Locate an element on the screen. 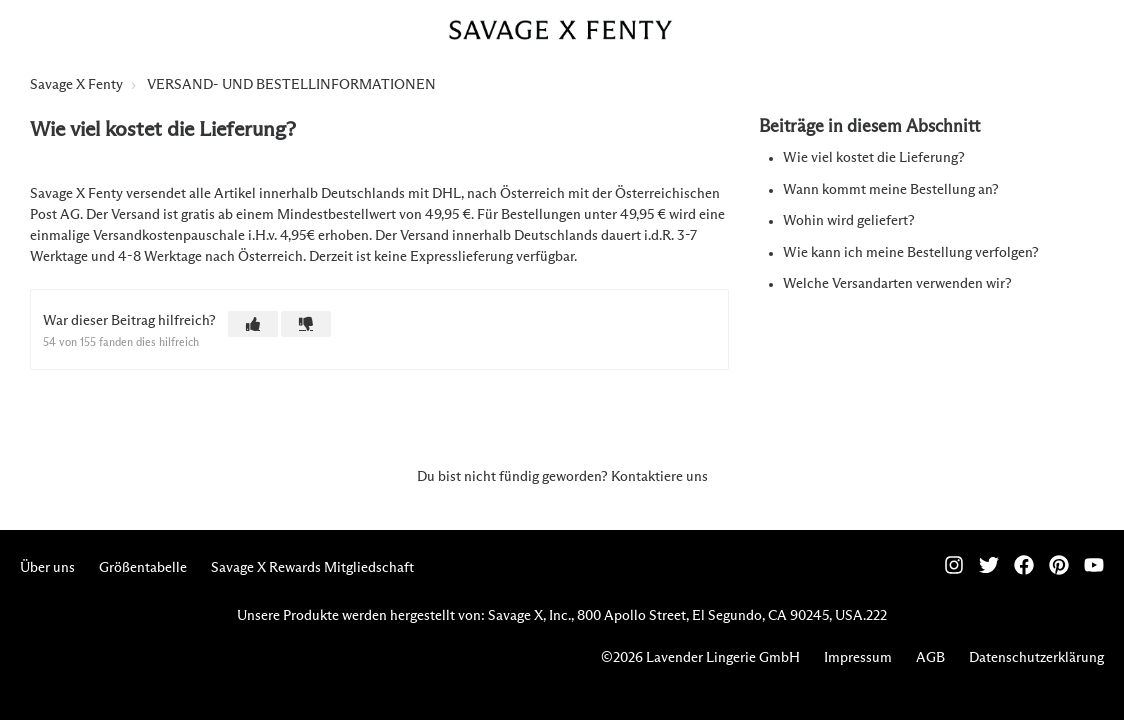  Savage X Fenty is located at coordinates (76, 85).